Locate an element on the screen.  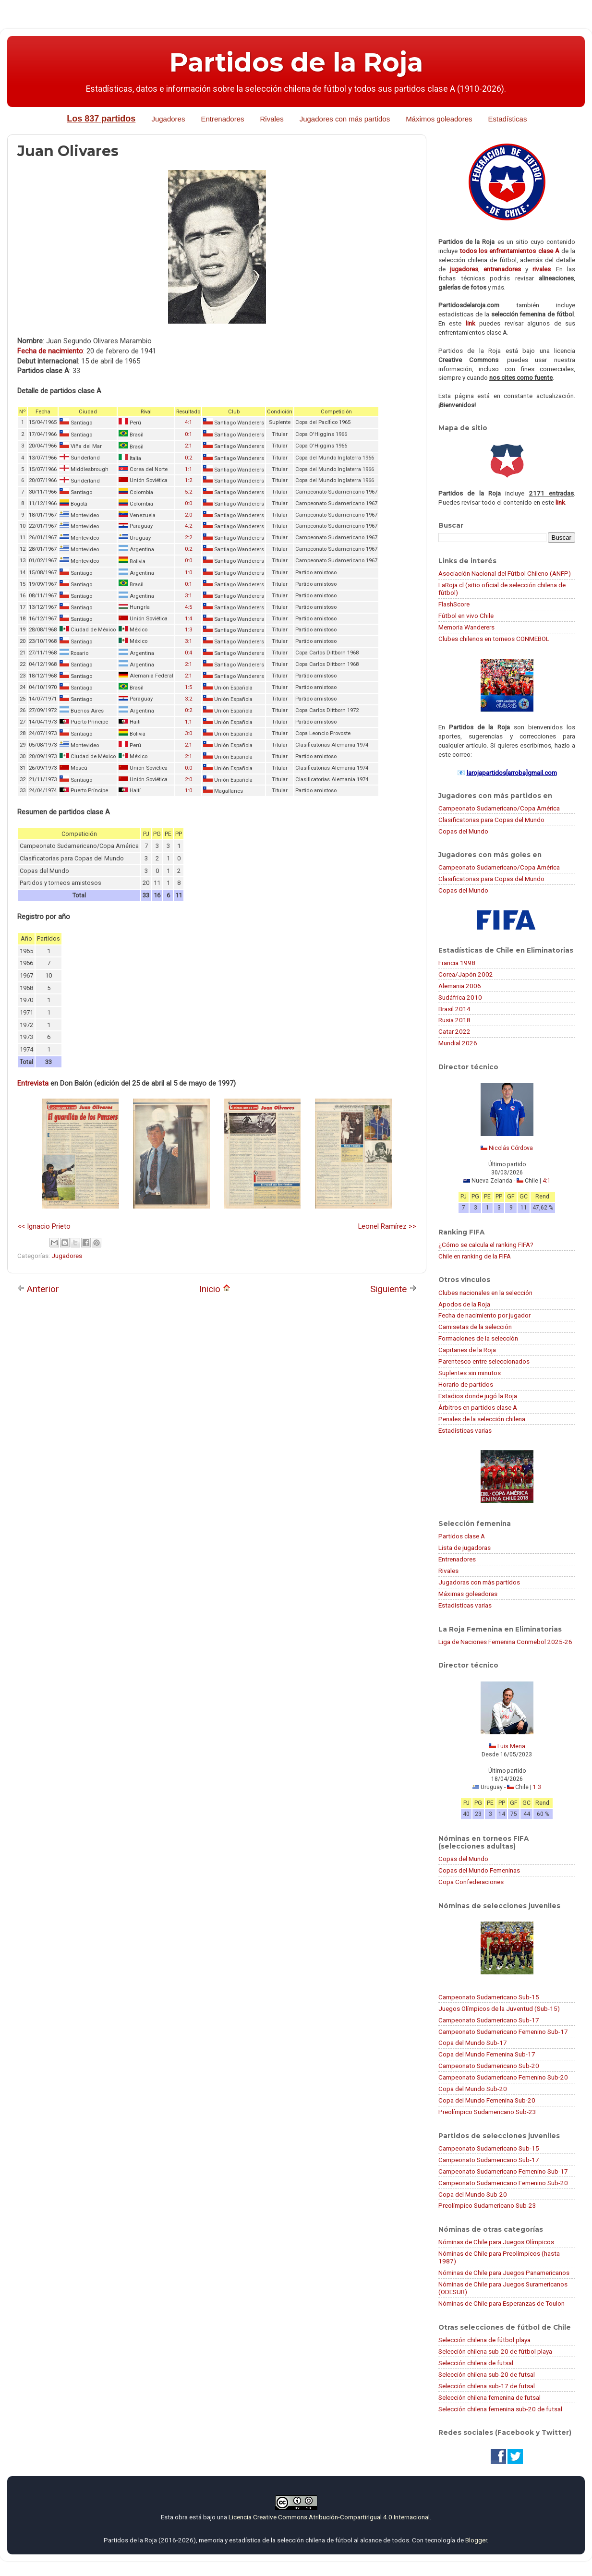
link is located at coordinates (470, 323).